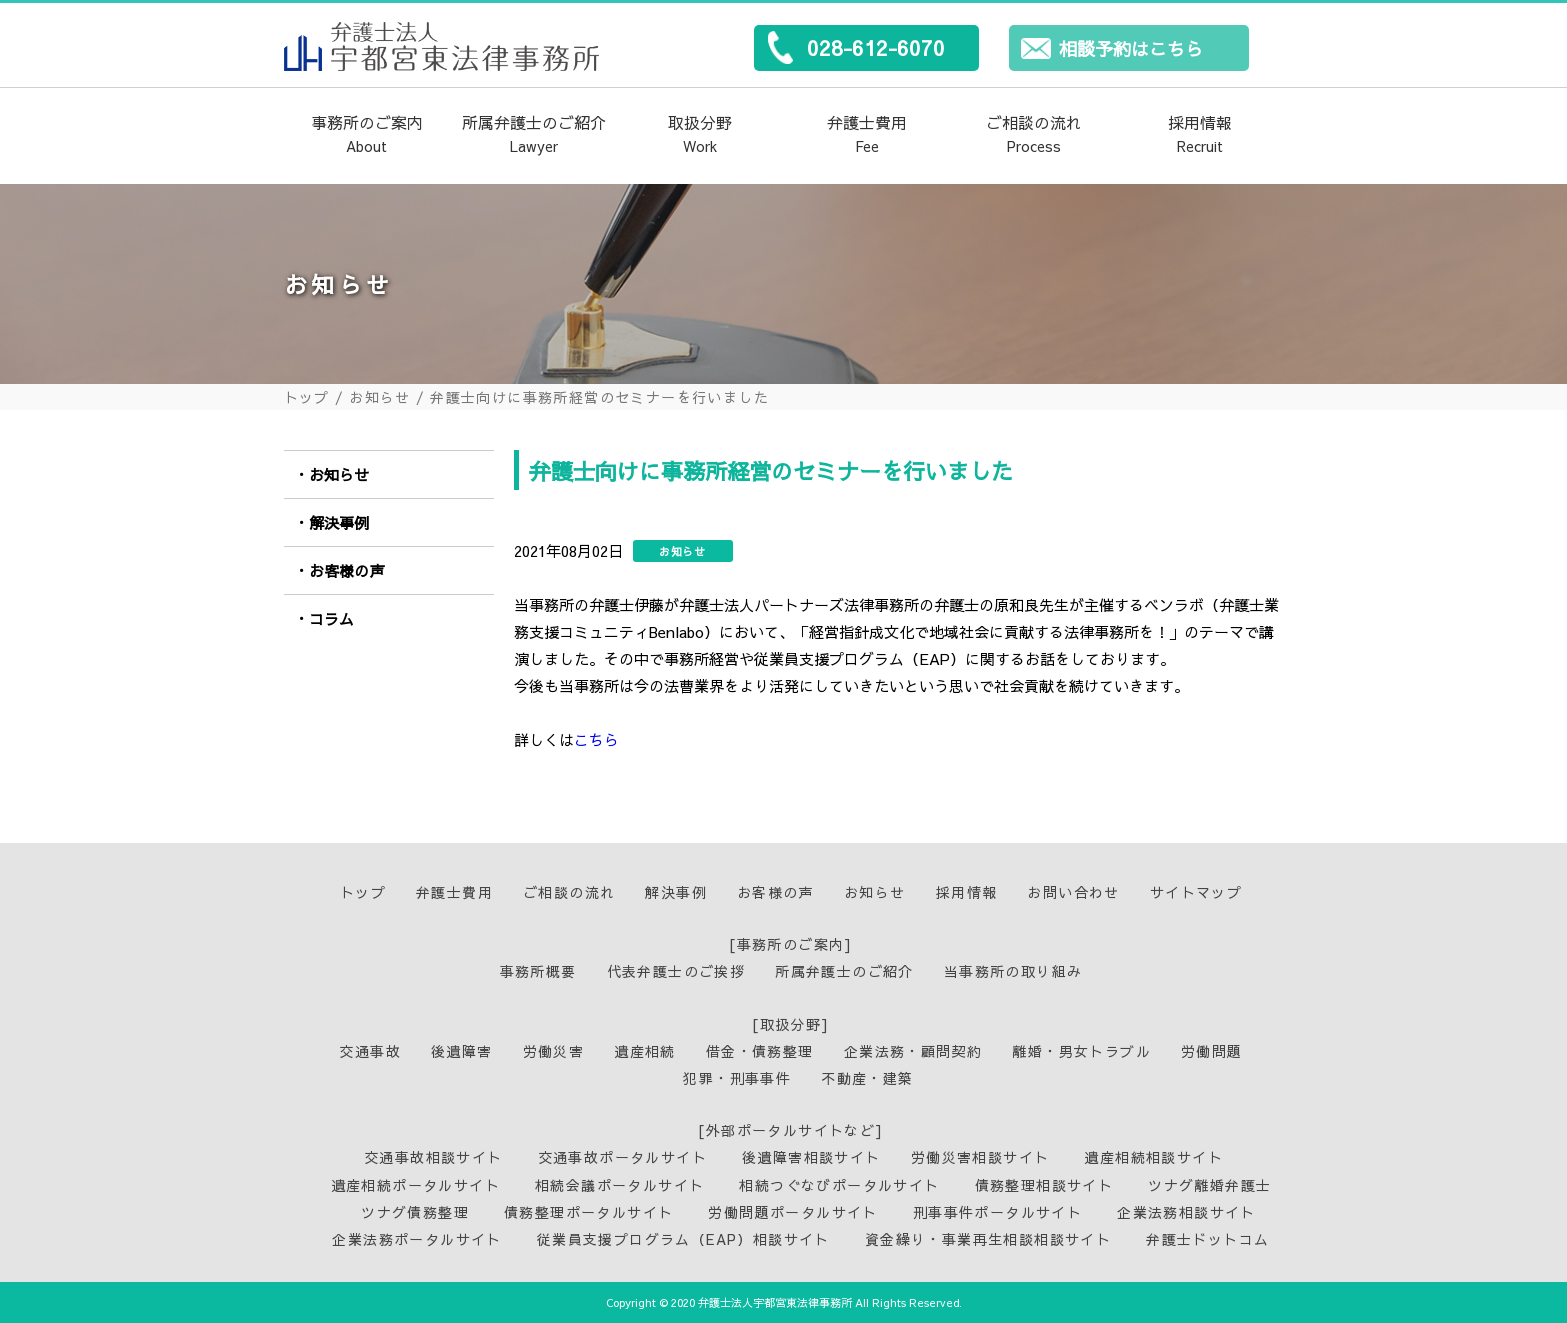  Describe the element at coordinates (415, 1185) in the screenshot. I see `遺産相続ポータルサイト` at that location.